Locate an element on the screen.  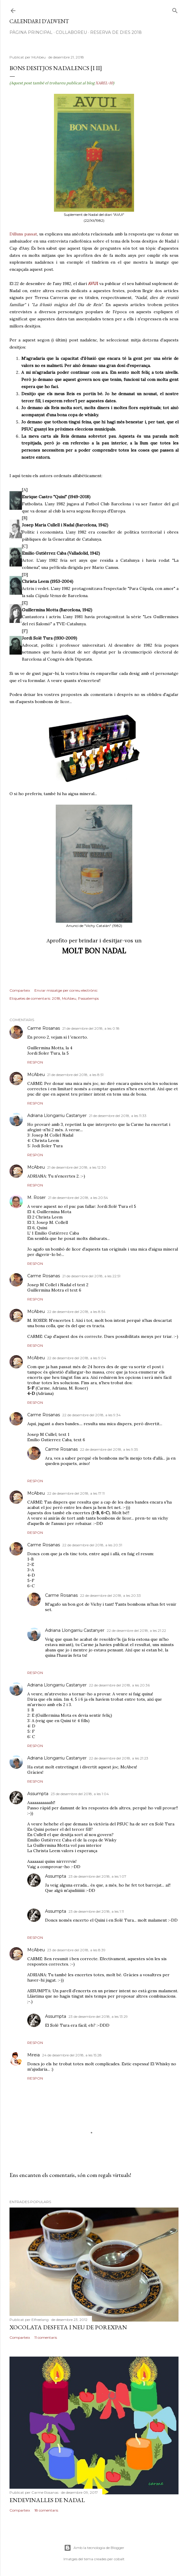
AVUI is located at coordinates (93, 283).